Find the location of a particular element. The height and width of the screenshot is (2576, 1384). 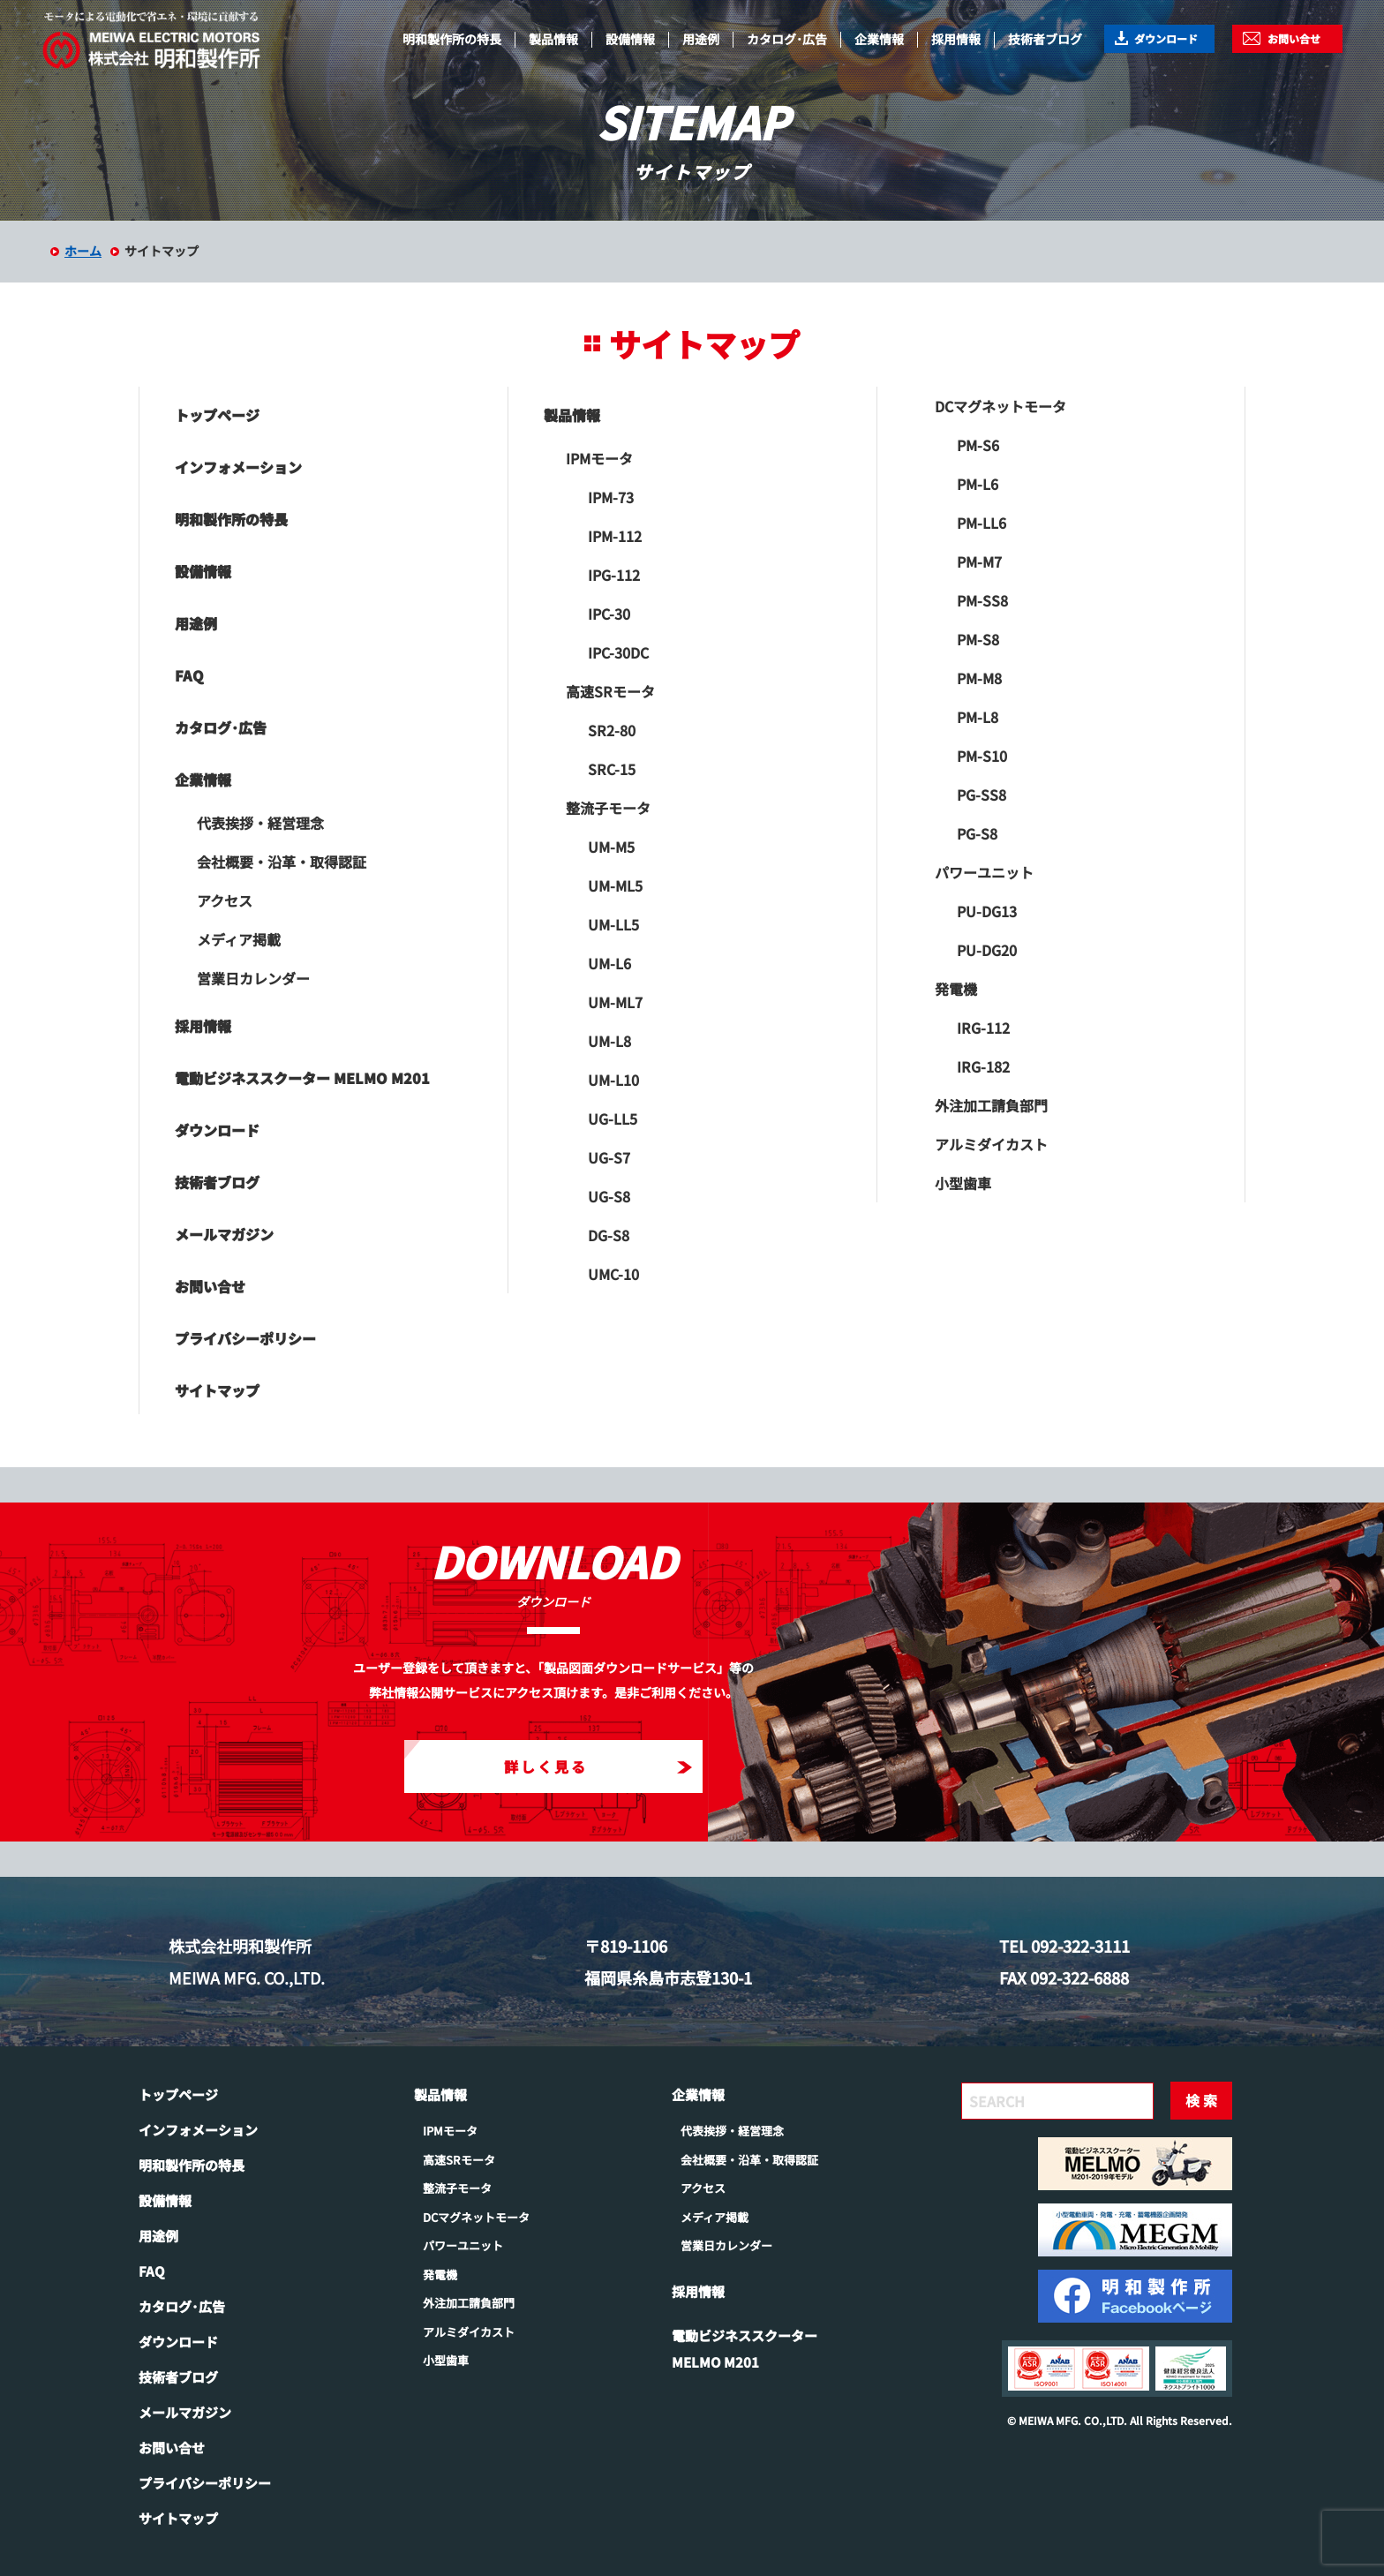

技術者ブログ is located at coordinates (1045, 39).